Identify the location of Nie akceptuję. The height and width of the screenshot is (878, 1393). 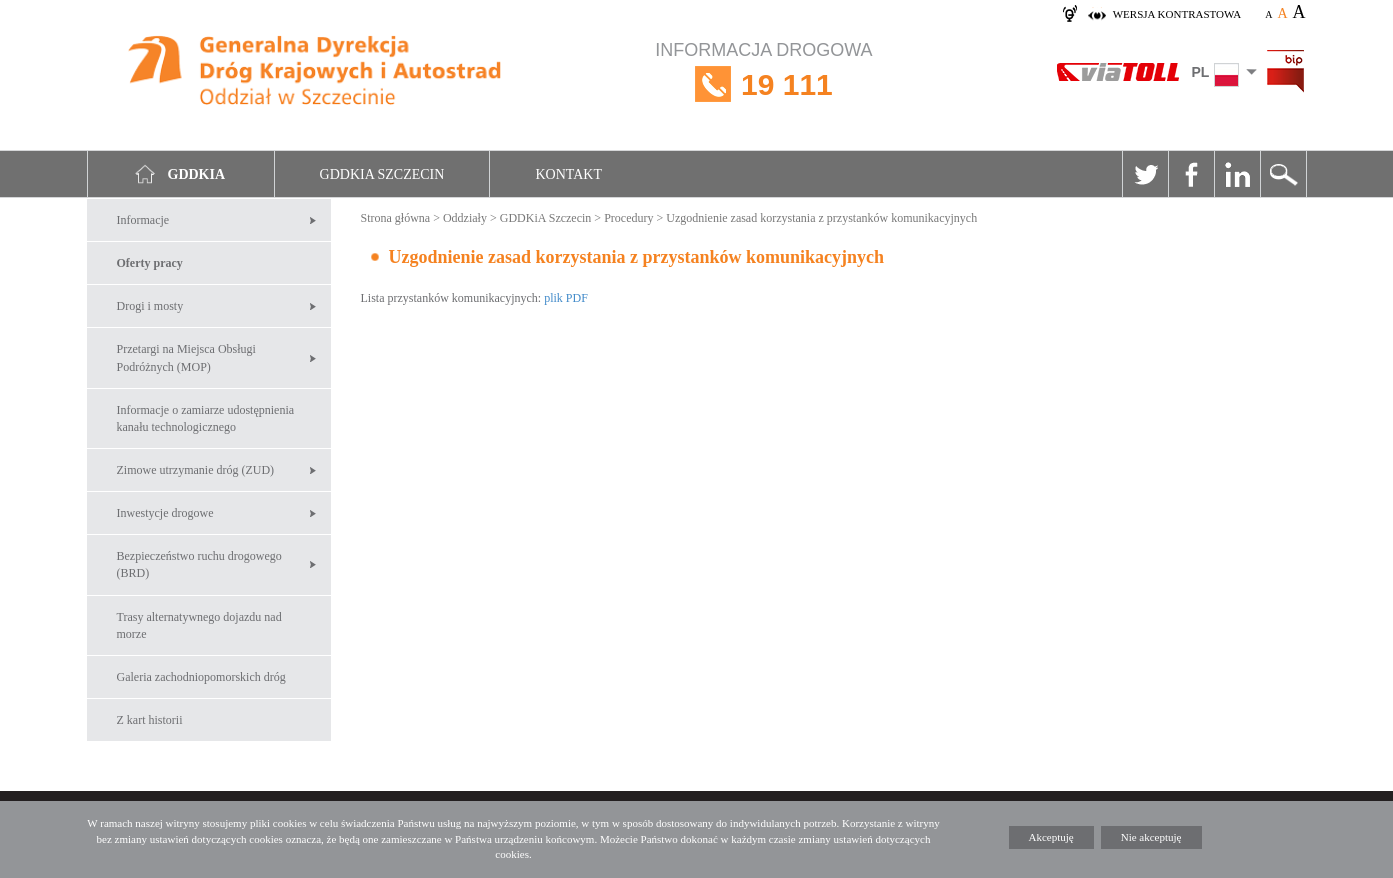
(1151, 837).